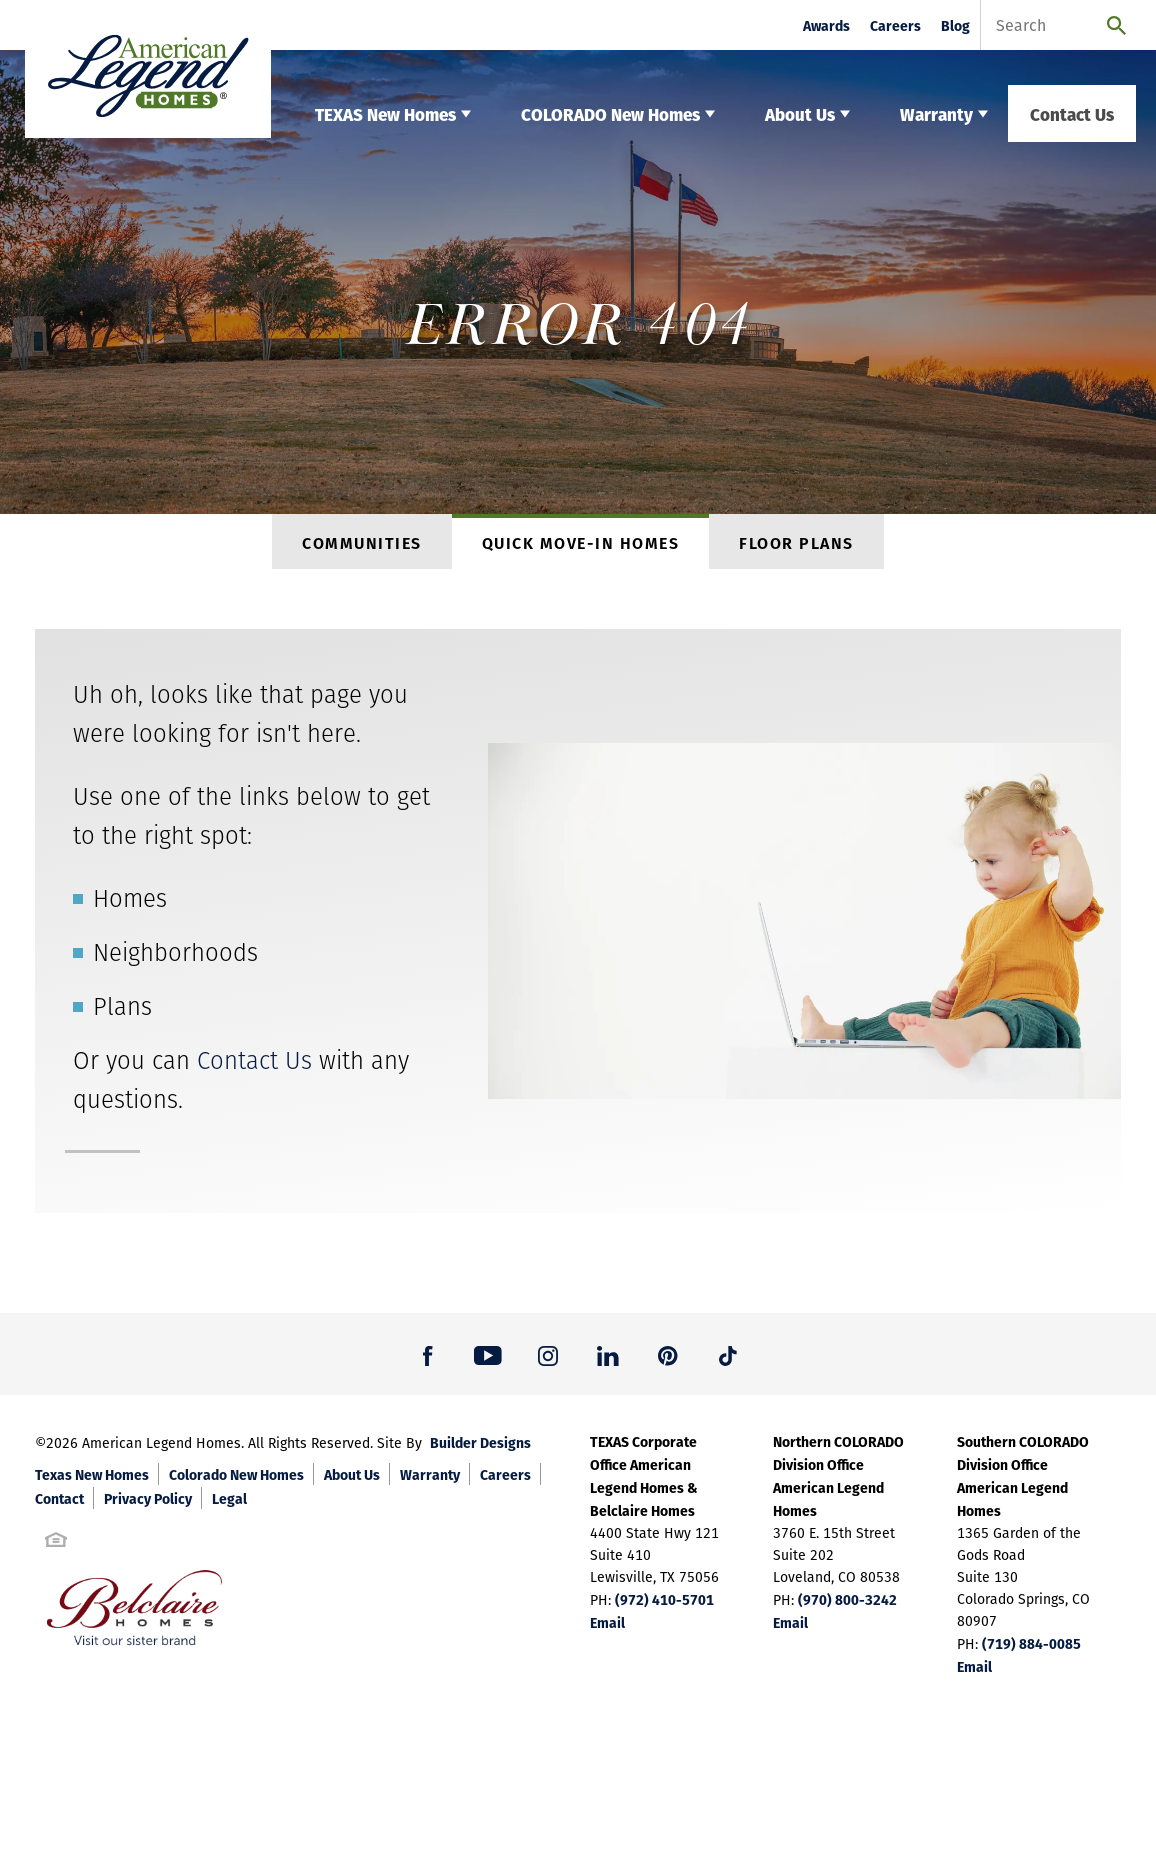 The width and height of the screenshot is (1156, 1851). I want to click on Plans, so click(122, 1013).